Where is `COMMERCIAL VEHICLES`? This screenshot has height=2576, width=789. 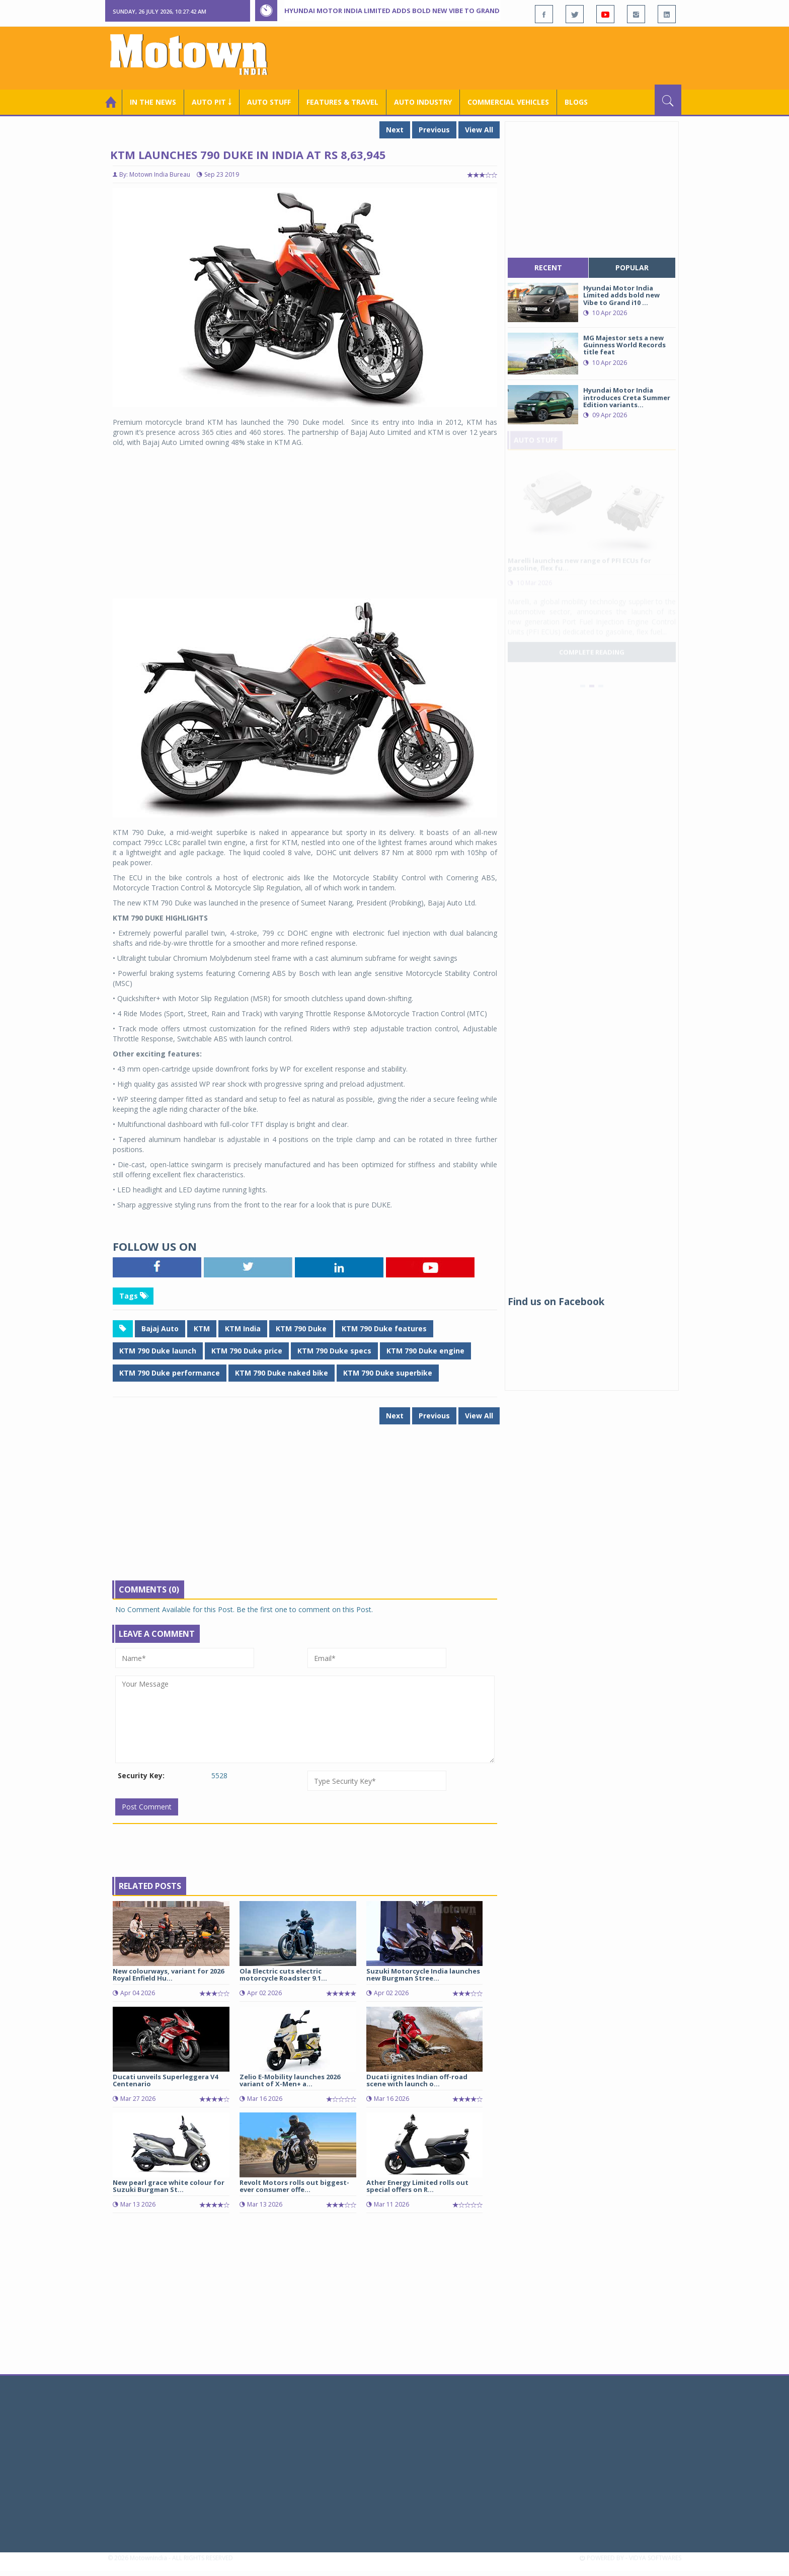
COMMERCIAL VEHICLES is located at coordinates (508, 102).